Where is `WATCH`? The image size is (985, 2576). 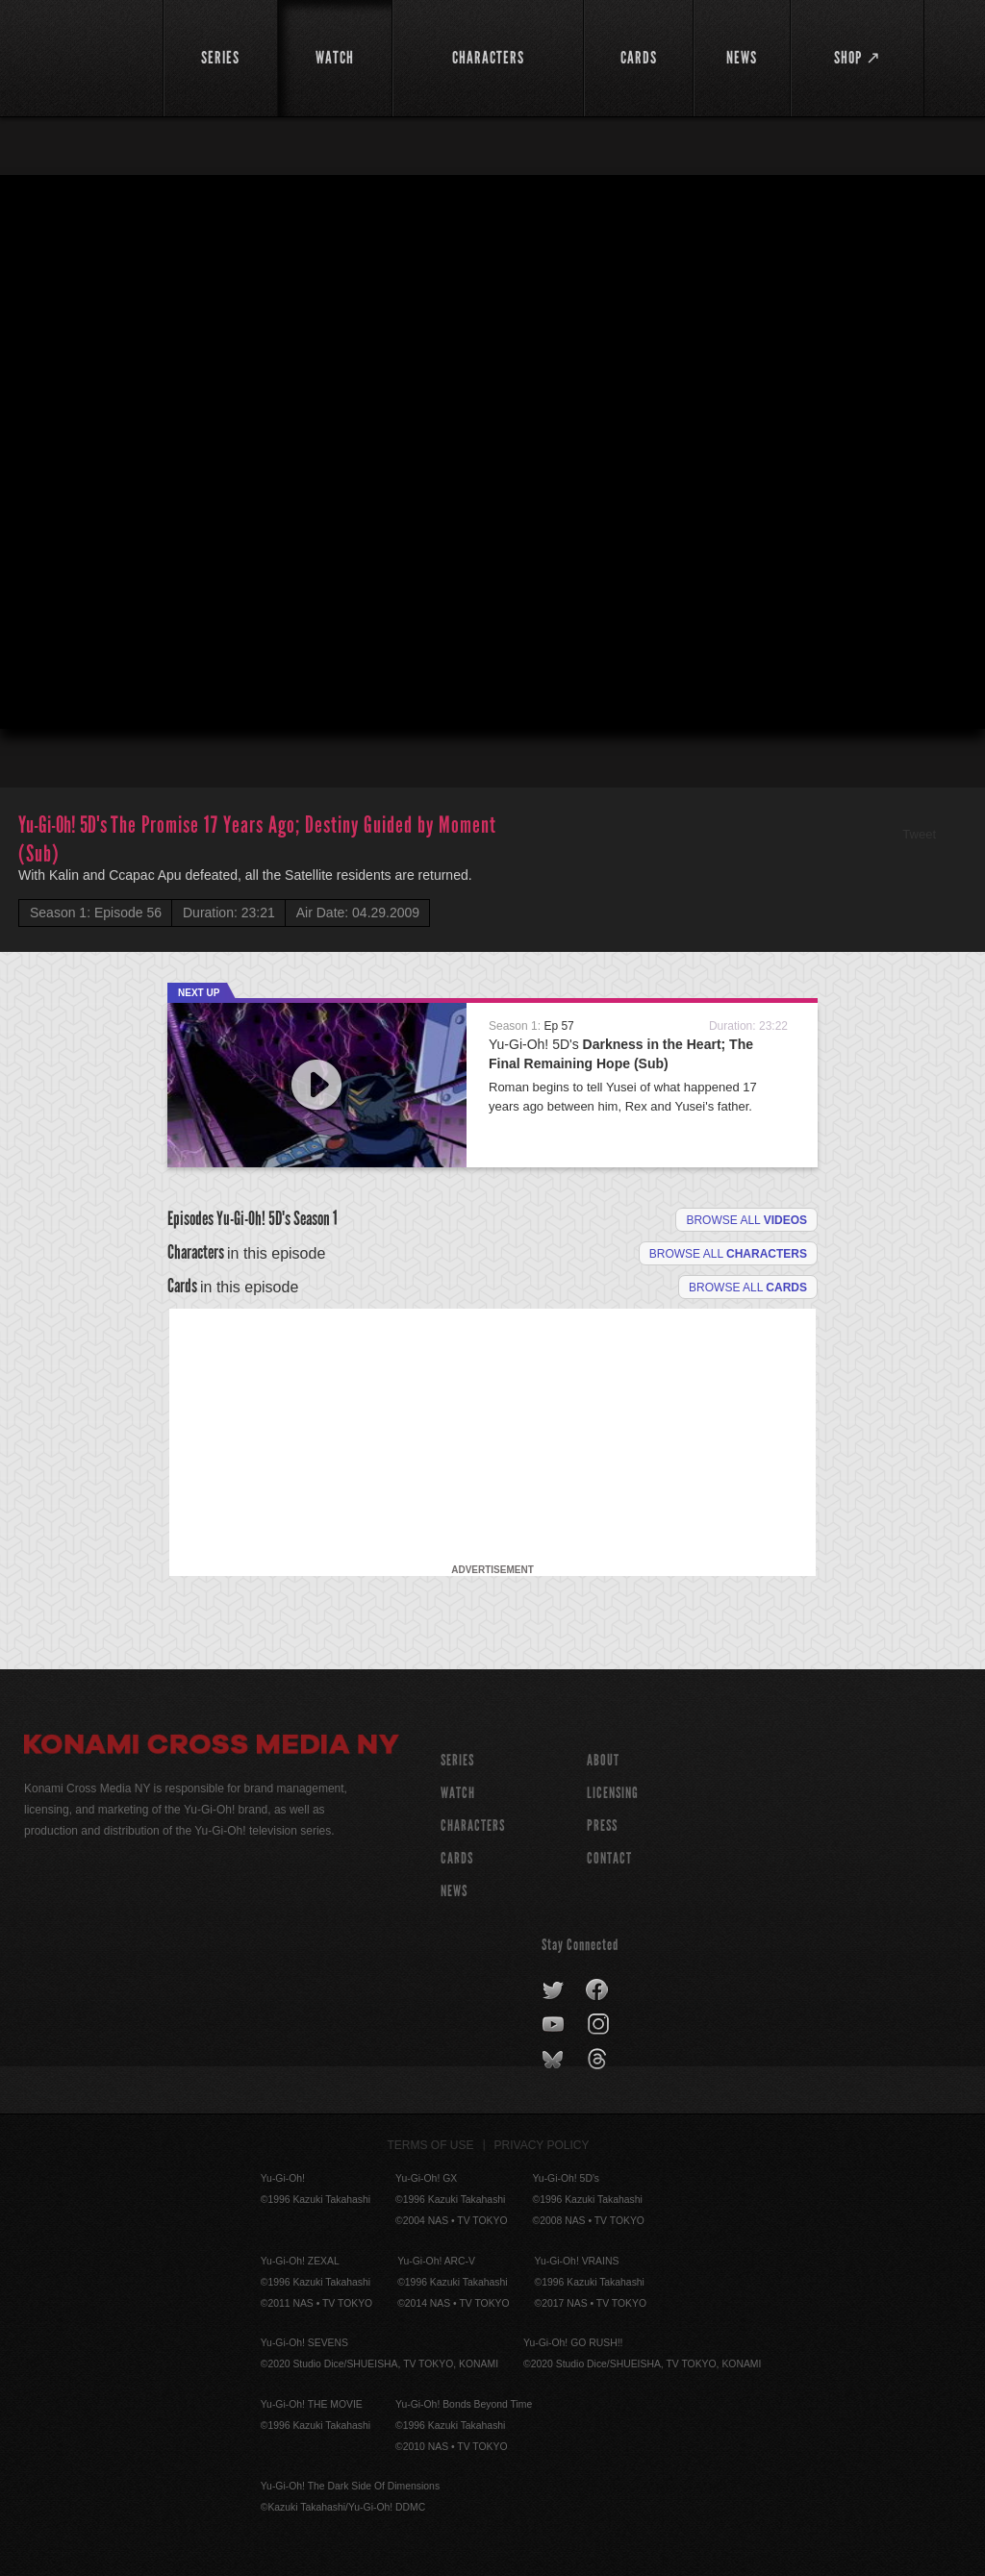
WATCH is located at coordinates (458, 1793).